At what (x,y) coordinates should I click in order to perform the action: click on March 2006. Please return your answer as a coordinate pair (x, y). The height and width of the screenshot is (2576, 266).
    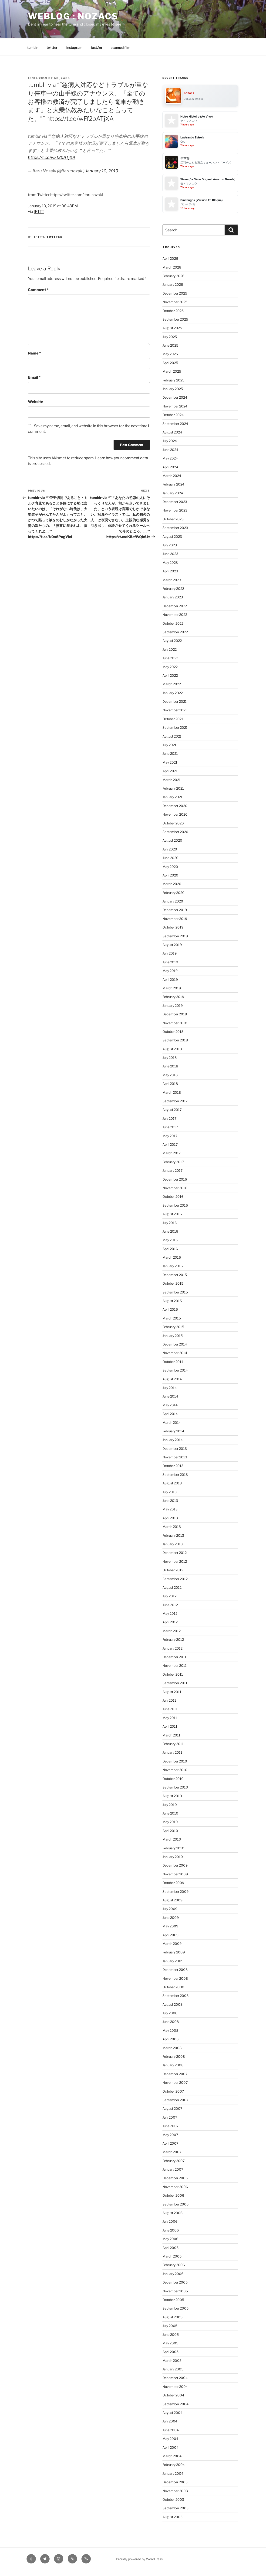
    Looking at the image, I should click on (172, 2262).